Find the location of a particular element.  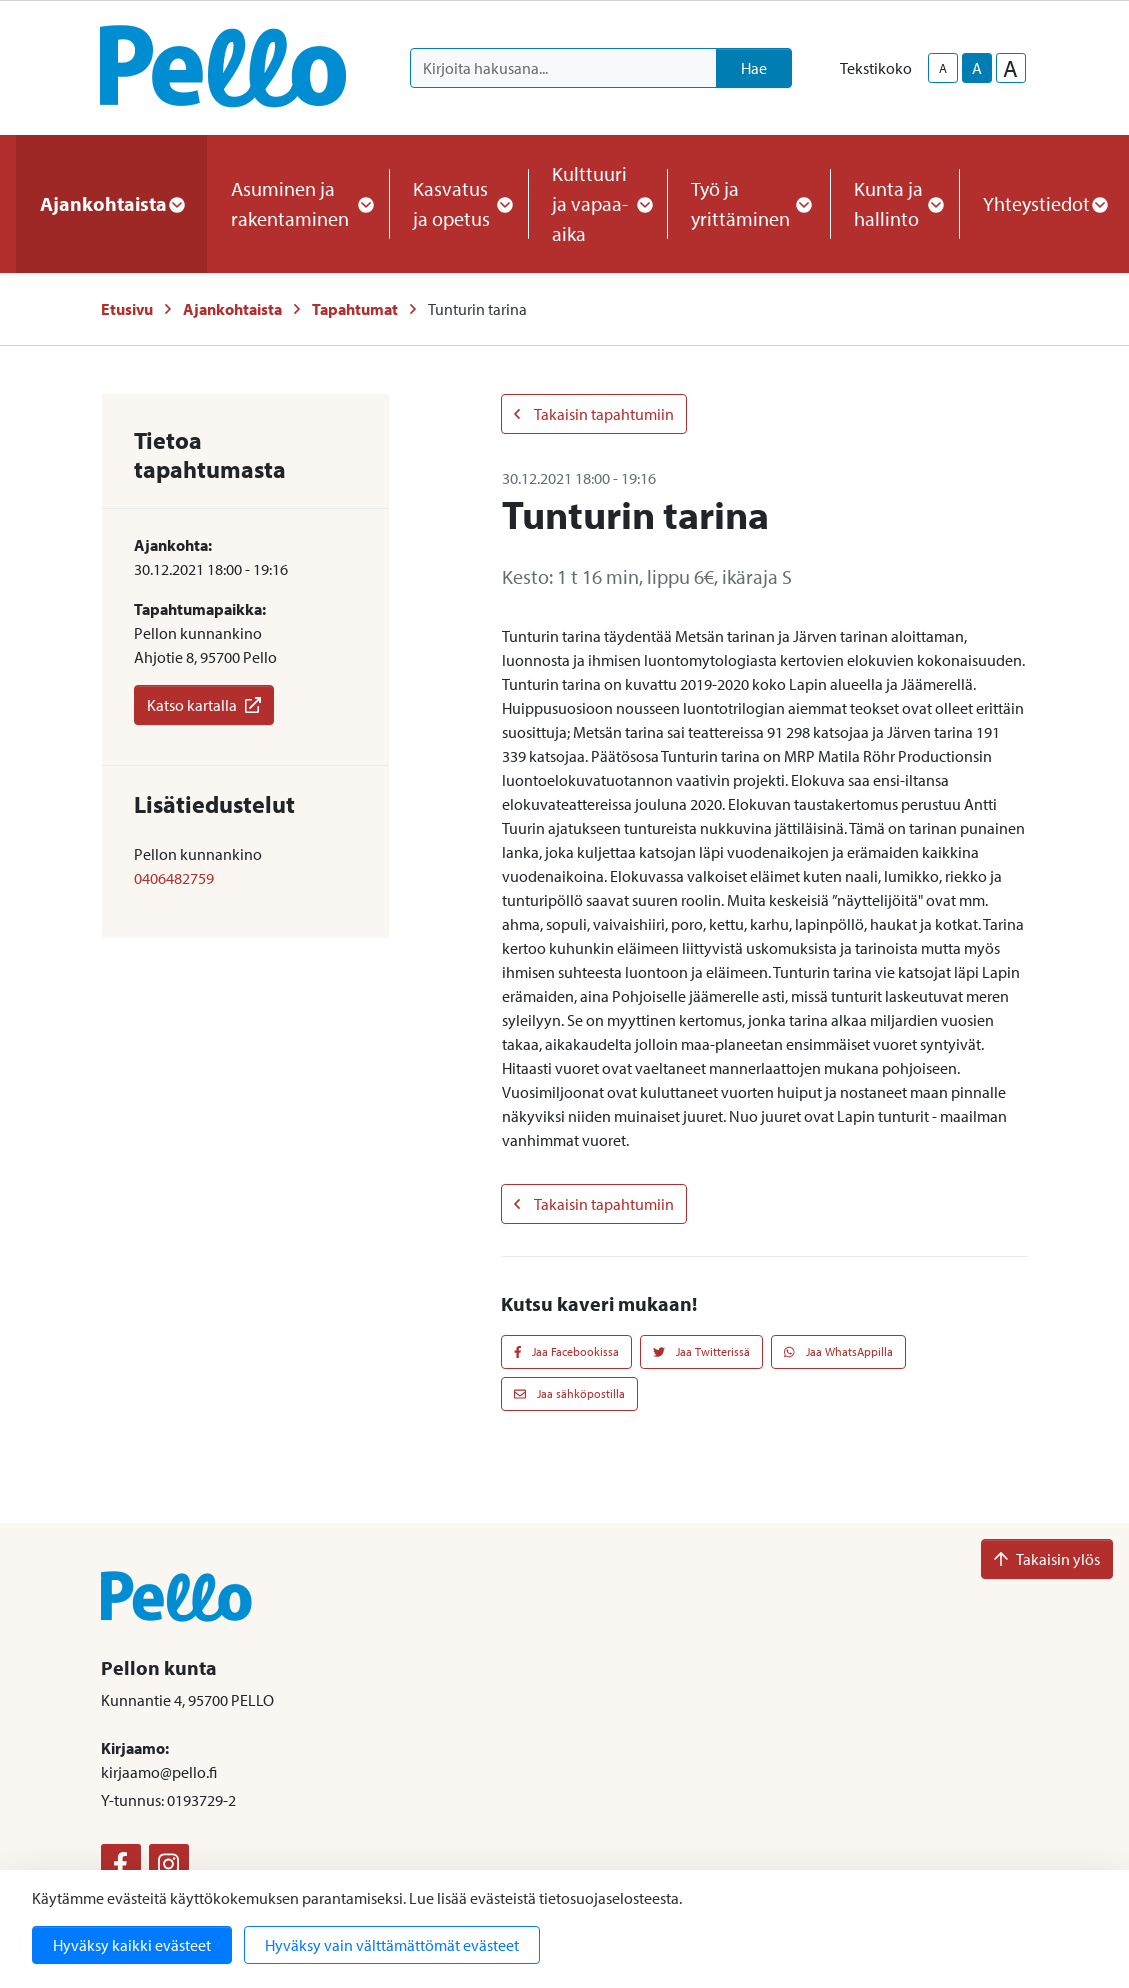

Tapahtumat is located at coordinates (355, 309).